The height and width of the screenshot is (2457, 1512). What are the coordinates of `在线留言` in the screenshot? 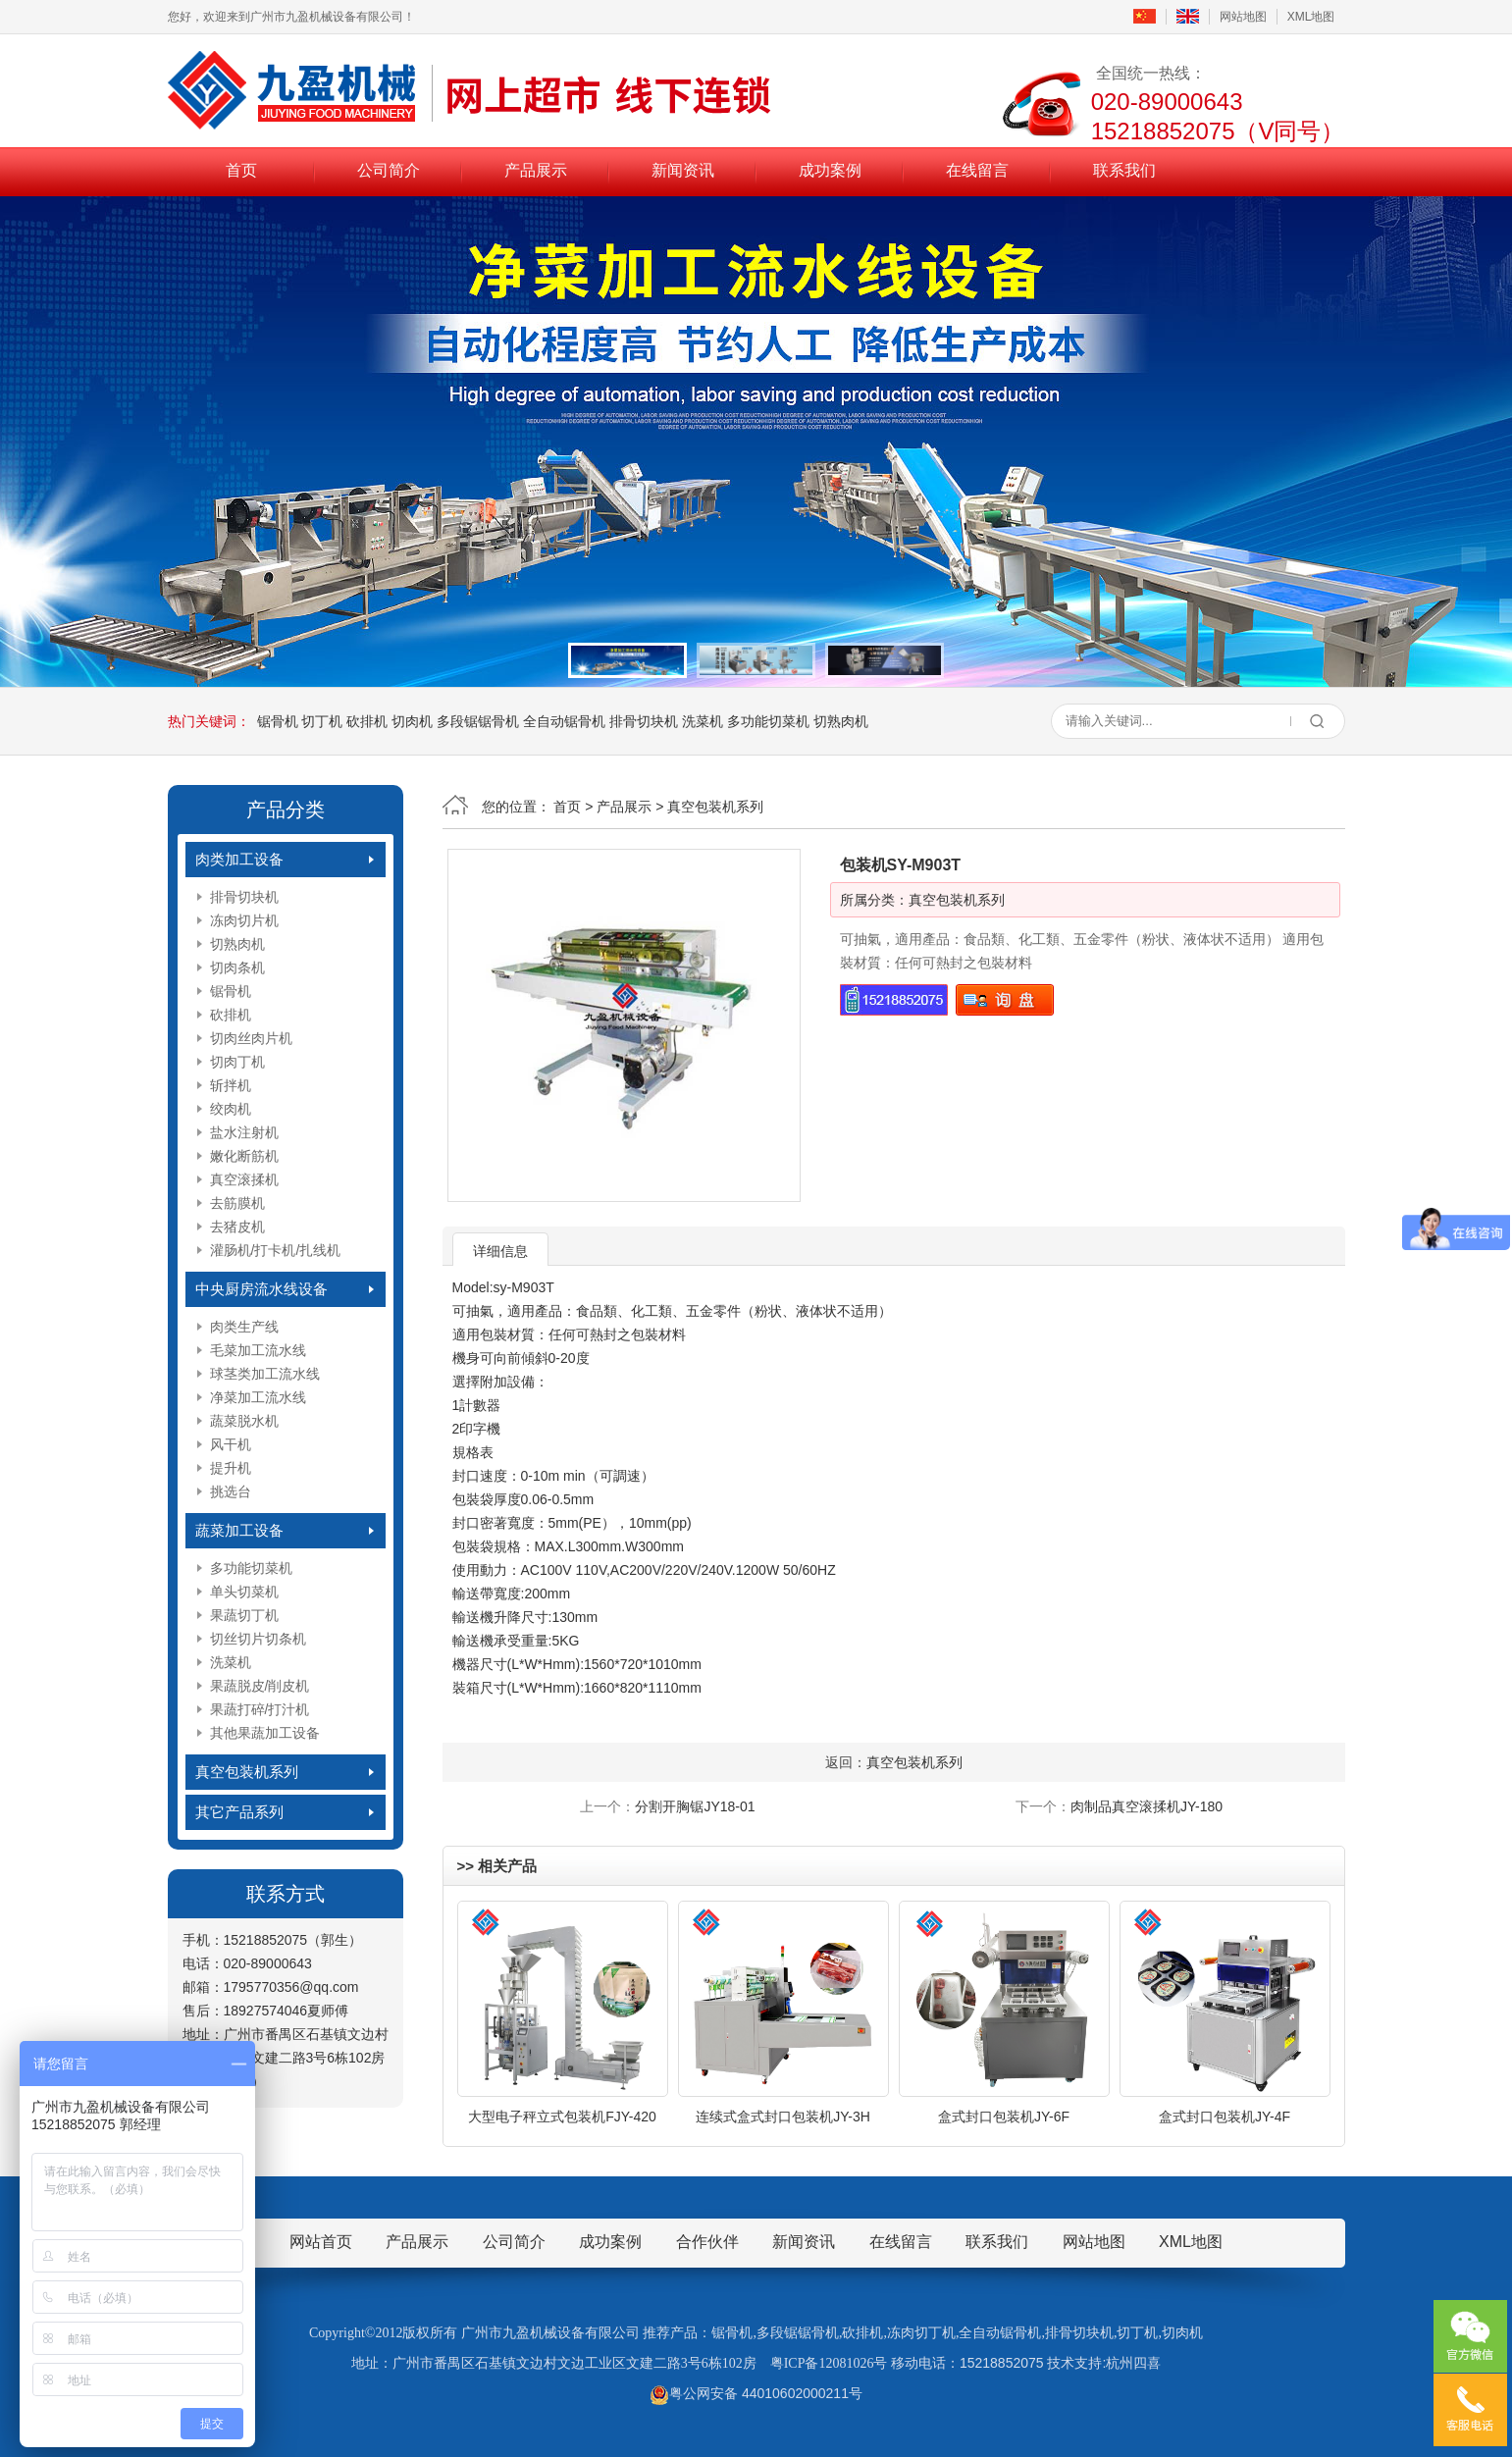 It's located at (977, 170).